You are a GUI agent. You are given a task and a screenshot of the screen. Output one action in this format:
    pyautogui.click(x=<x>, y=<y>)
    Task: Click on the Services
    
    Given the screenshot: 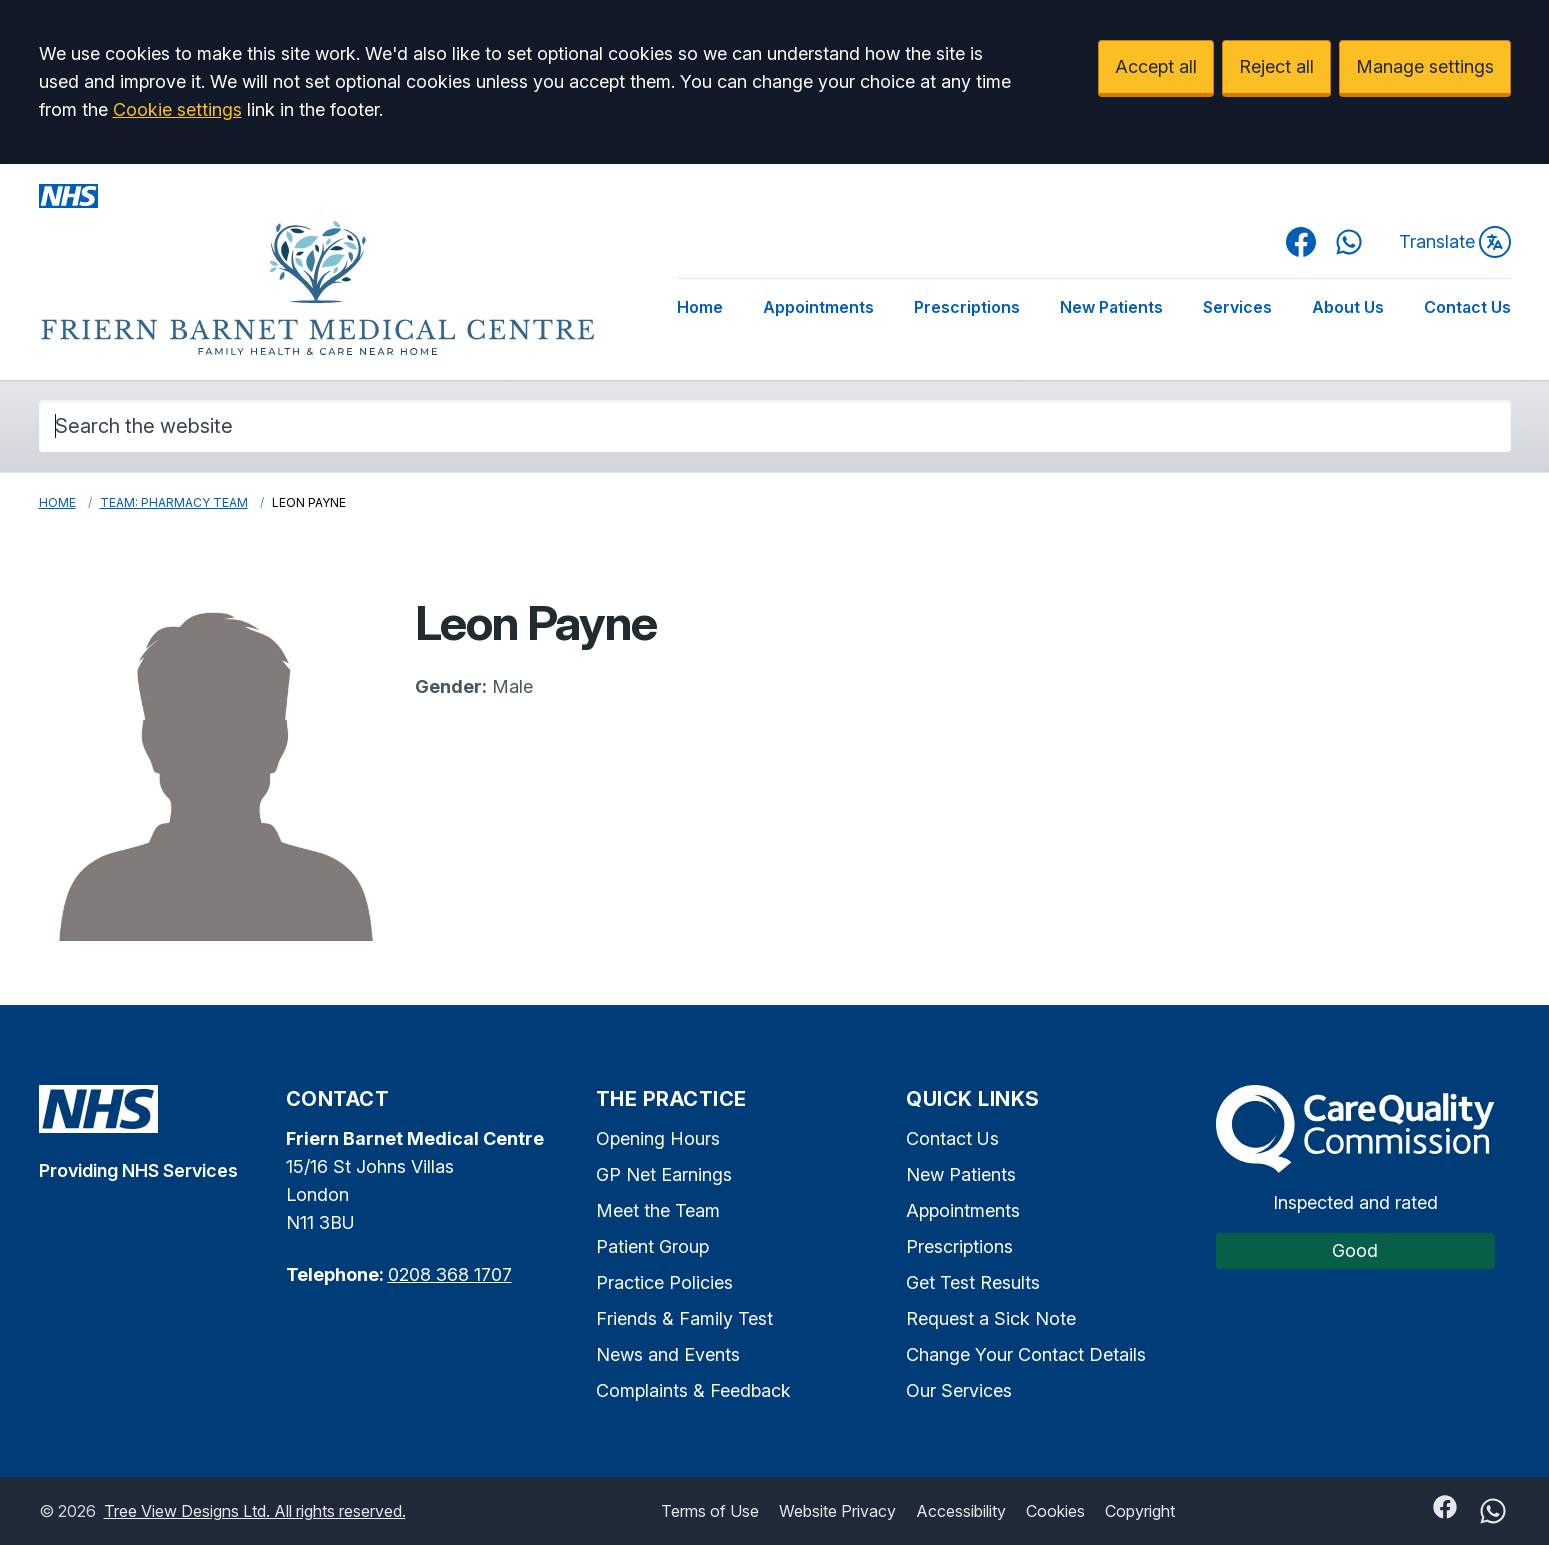 What is the action you would take?
    pyautogui.click(x=1237, y=307)
    